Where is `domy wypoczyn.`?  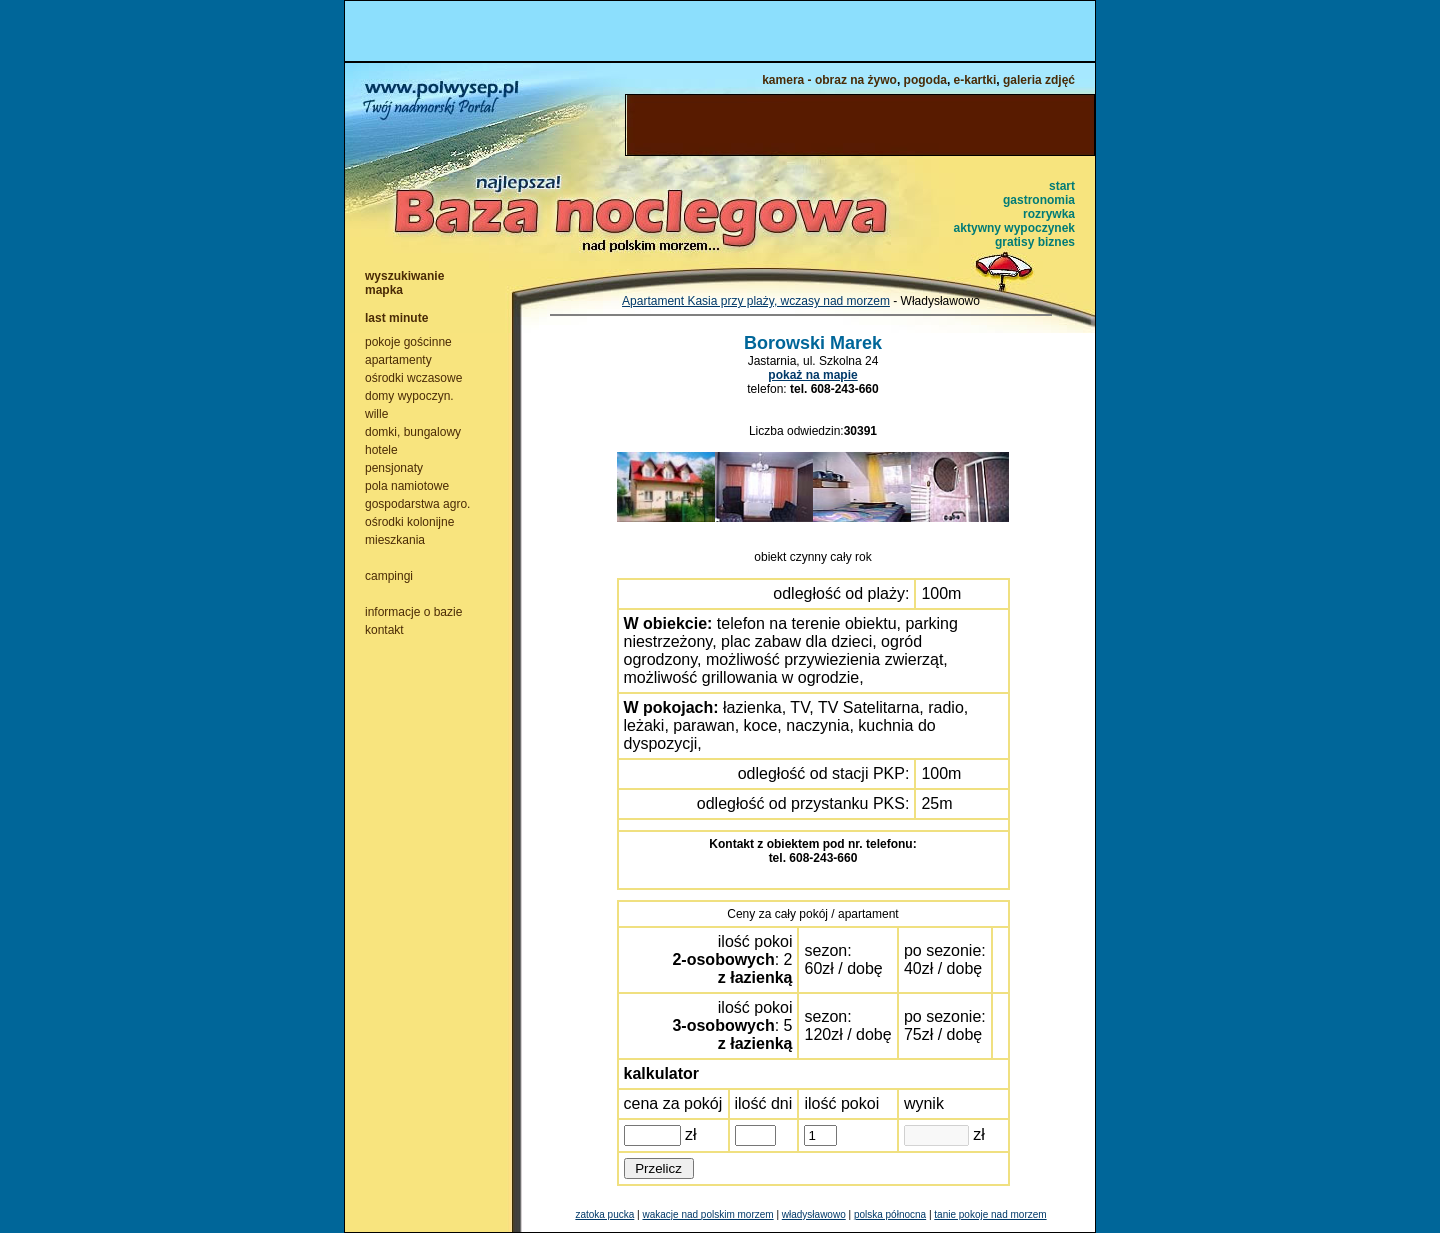 domy wypoczyn. is located at coordinates (409, 396).